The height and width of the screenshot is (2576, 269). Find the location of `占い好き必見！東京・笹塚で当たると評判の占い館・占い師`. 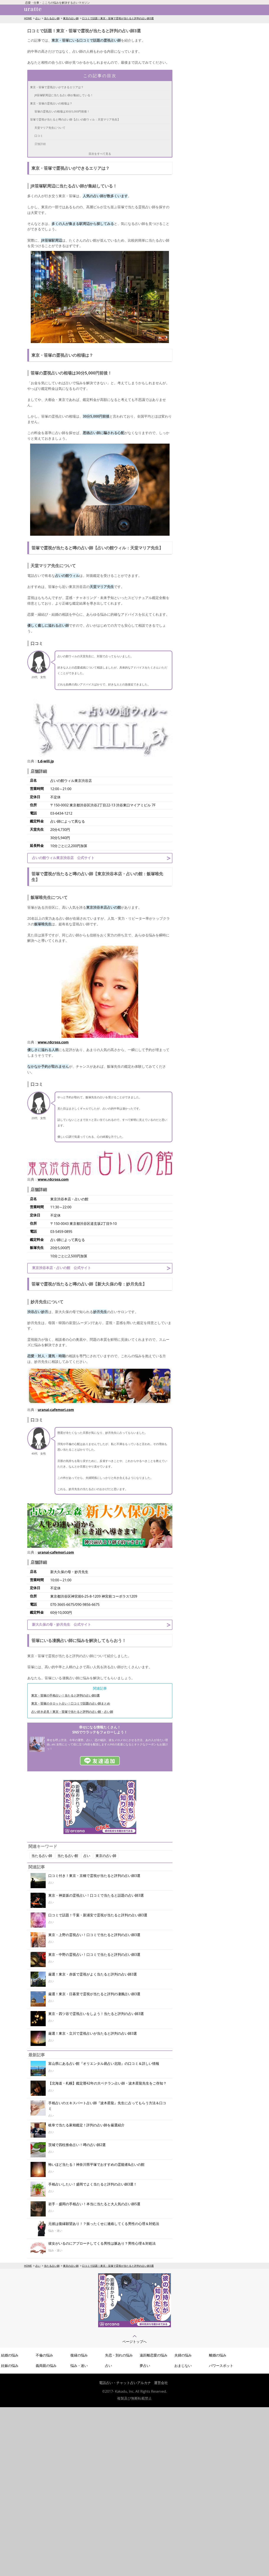

占い好き必見！東京・笹塚で当たると評判の占い館・占い師 is located at coordinates (72, 1712).